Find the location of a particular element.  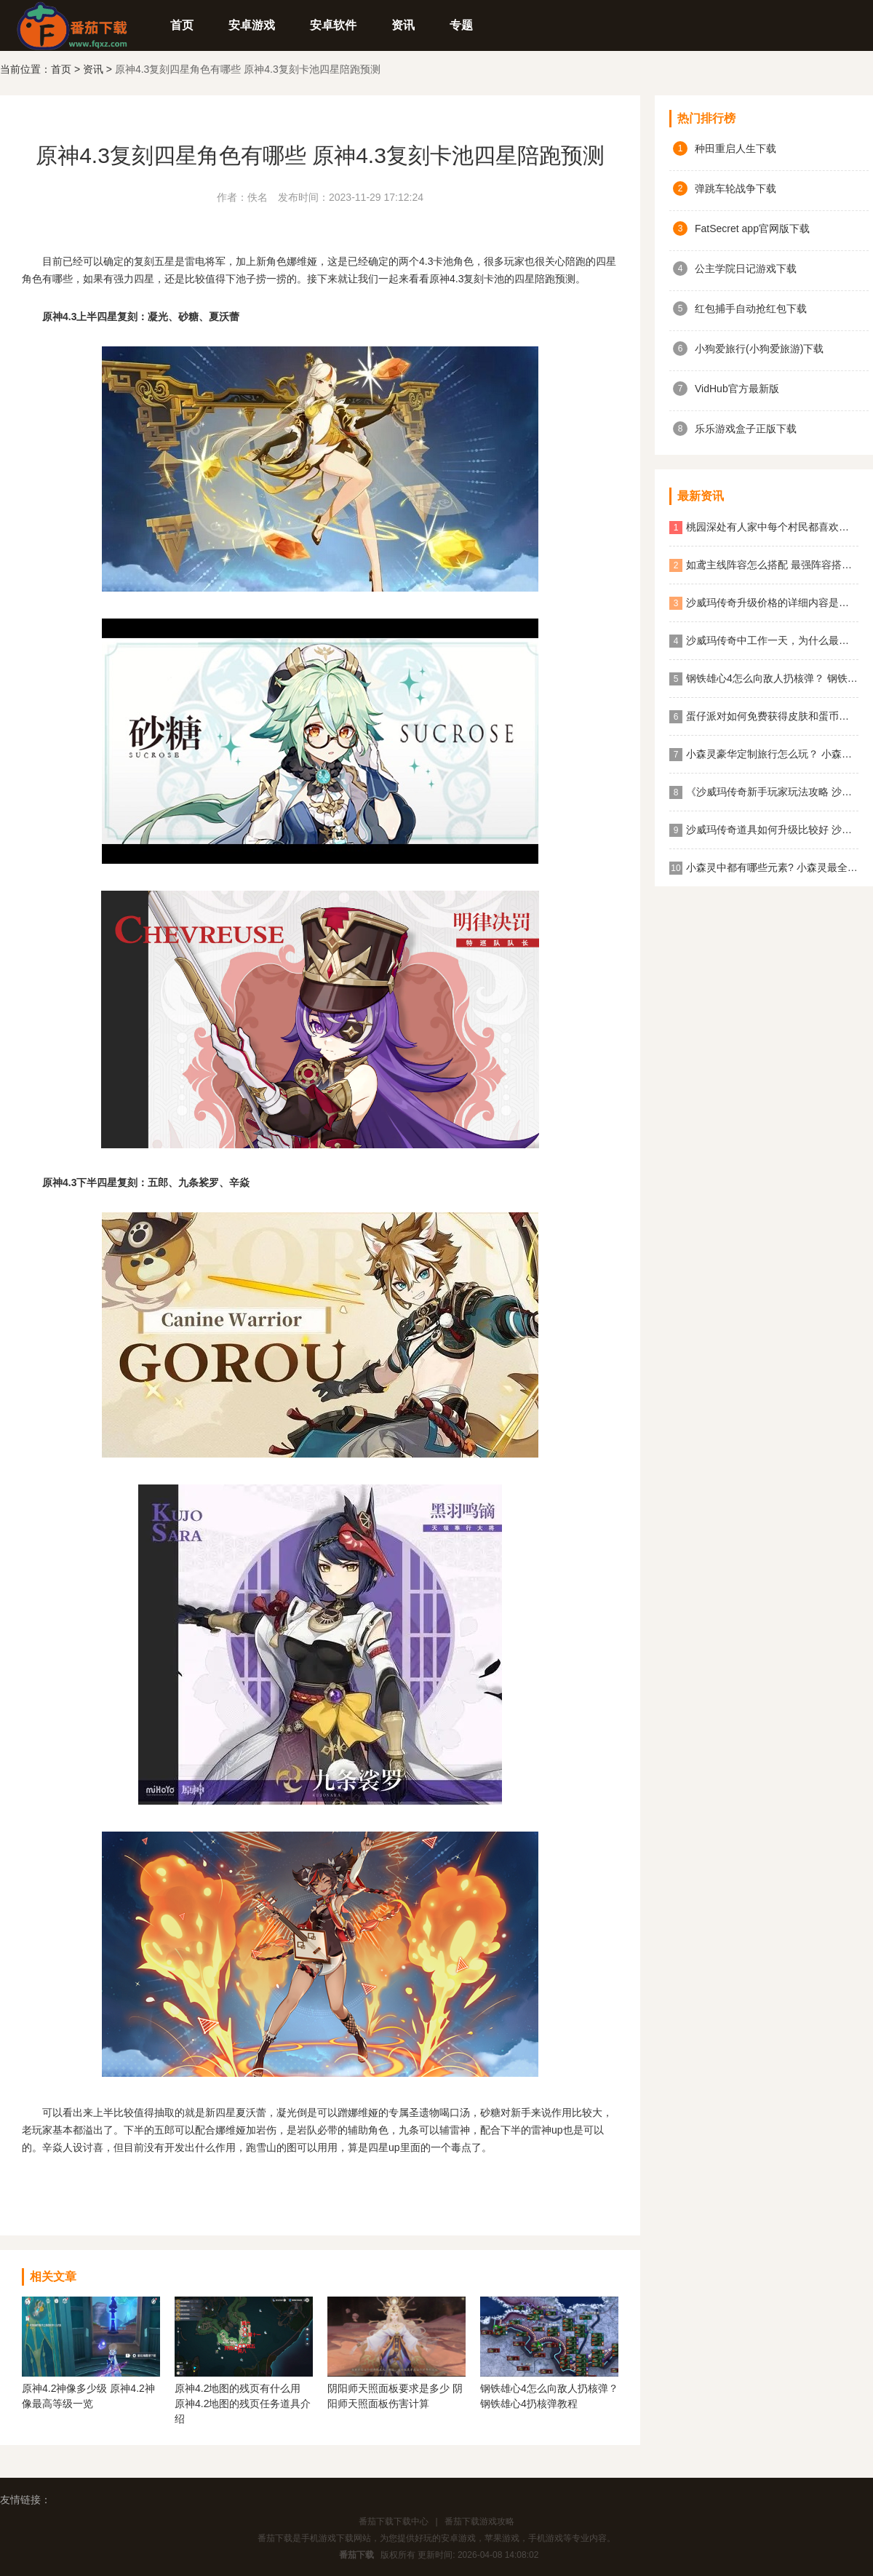

沙威玛传奇升级价格的详细内容是什么？ 沙威玛传奇升级的价格一览 is located at coordinates (772, 602).